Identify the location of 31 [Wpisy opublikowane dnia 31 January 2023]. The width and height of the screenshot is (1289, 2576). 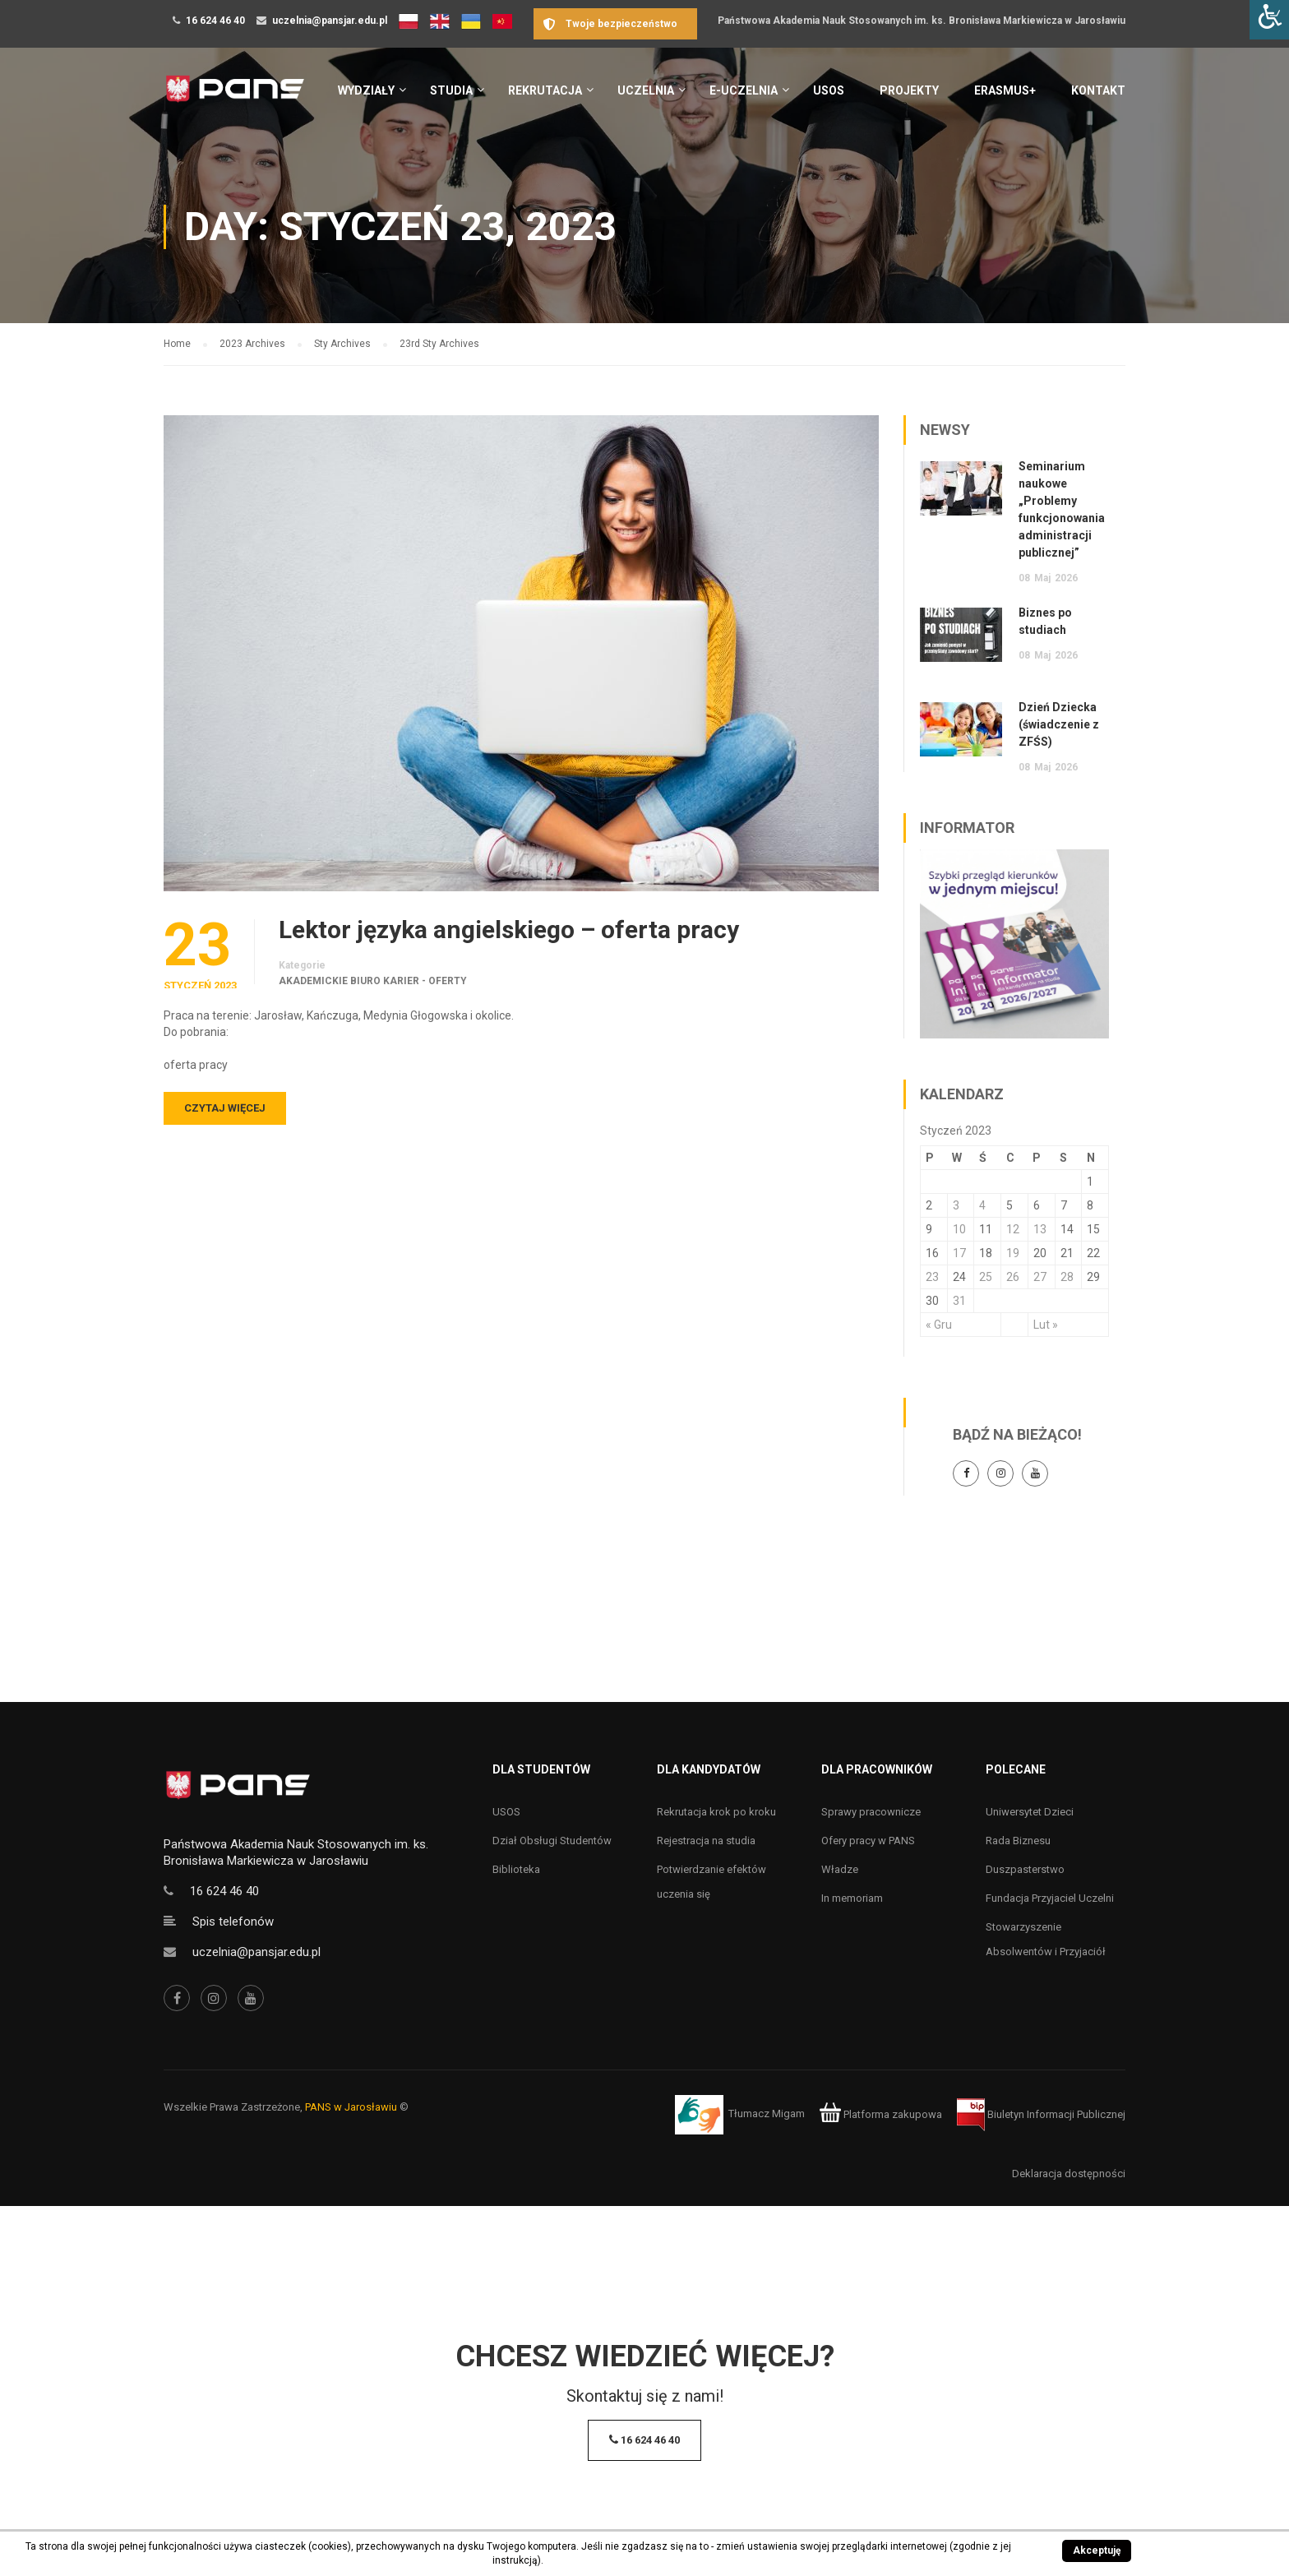
(959, 1300).